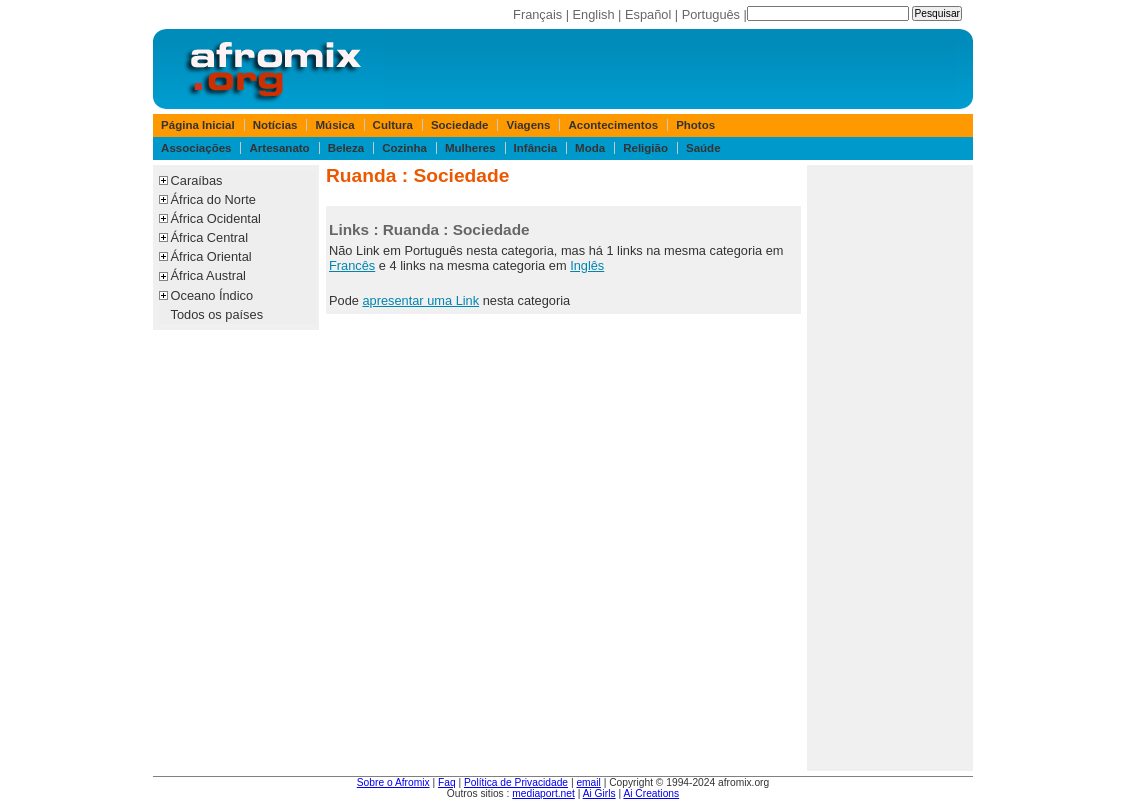 The image size is (1126, 799). I want to click on Ai Girls, so click(599, 793).